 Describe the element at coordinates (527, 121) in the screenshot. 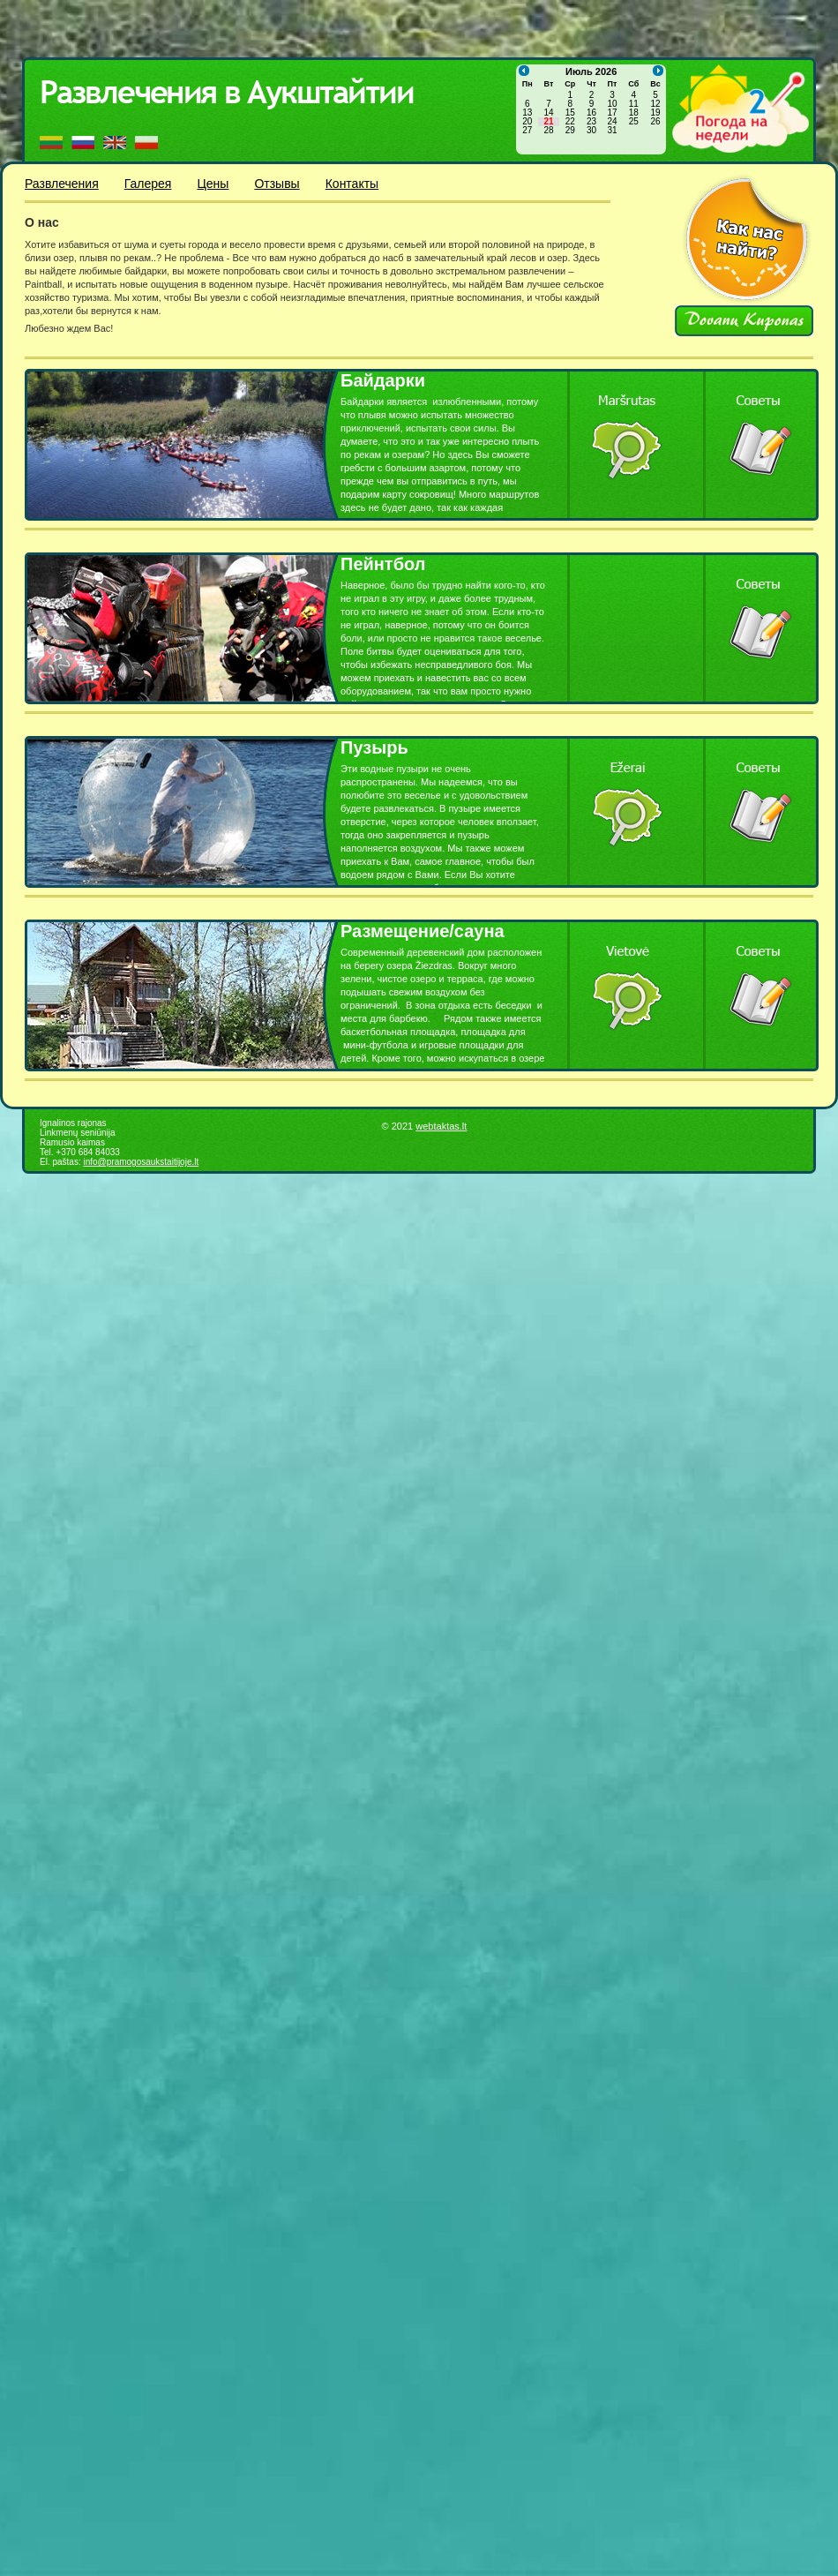

I see `20` at that location.